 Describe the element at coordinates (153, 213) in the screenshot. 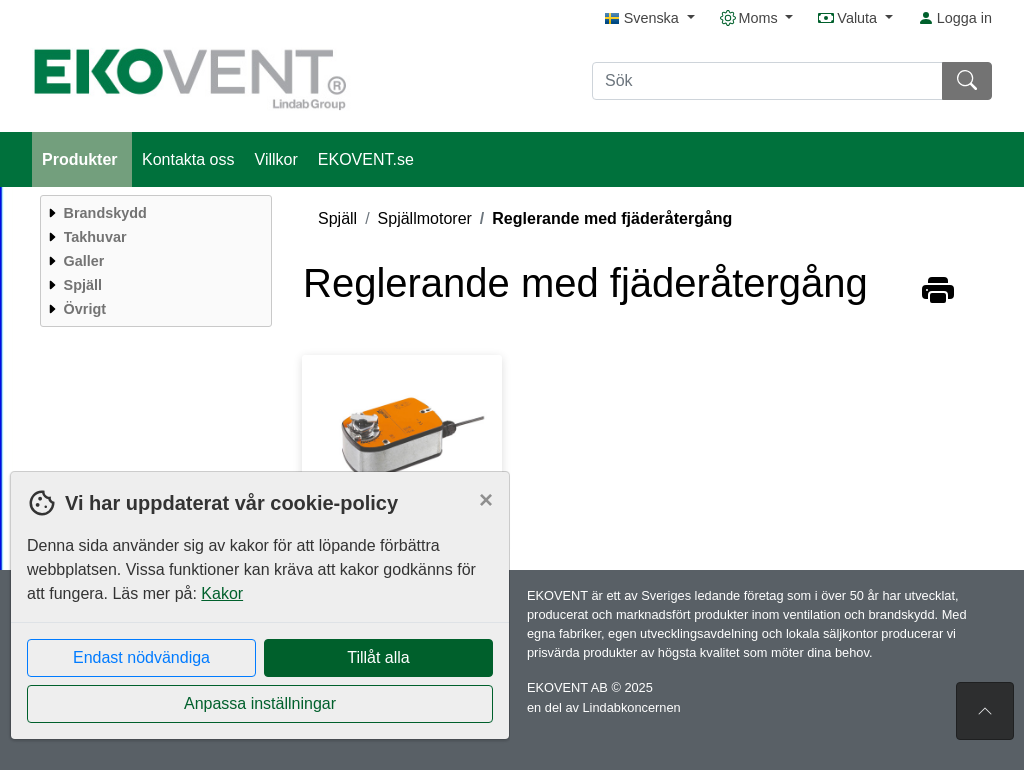

I see `[menuitem]` at that location.